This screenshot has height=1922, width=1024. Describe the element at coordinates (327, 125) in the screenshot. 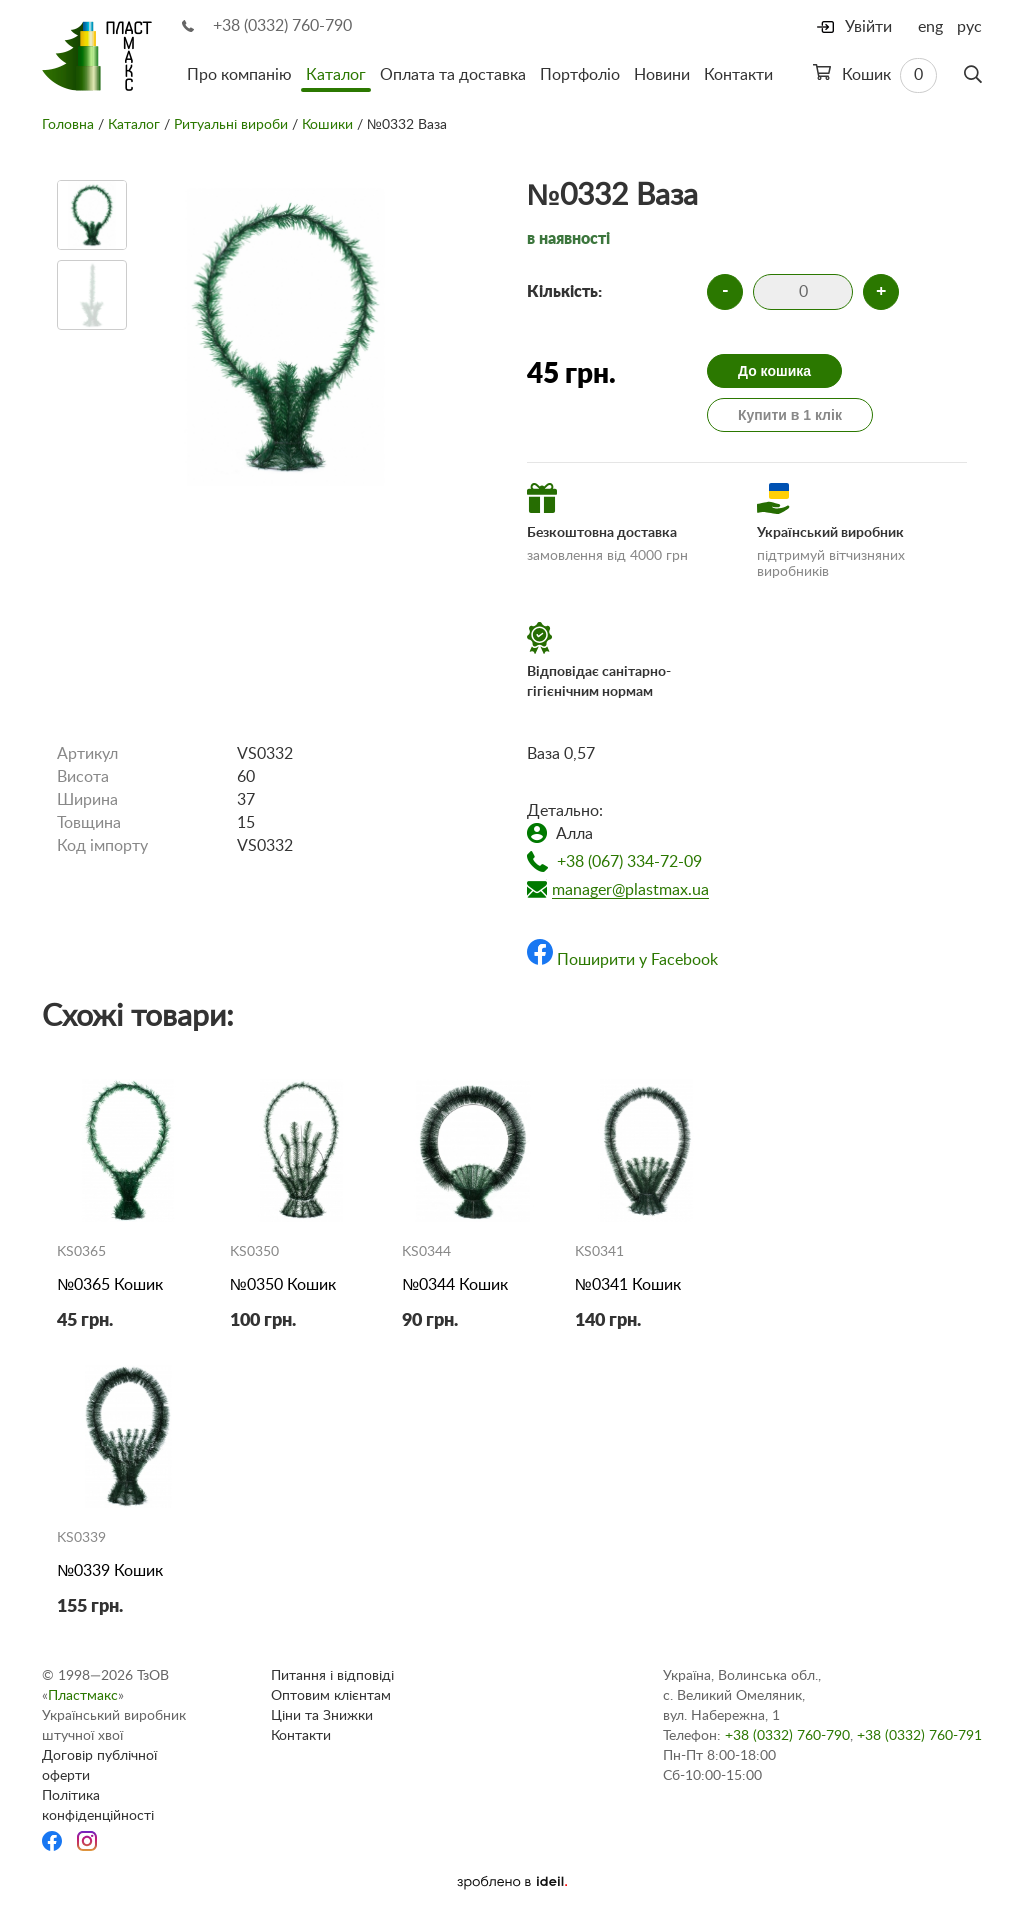

I see `Кошики` at that location.